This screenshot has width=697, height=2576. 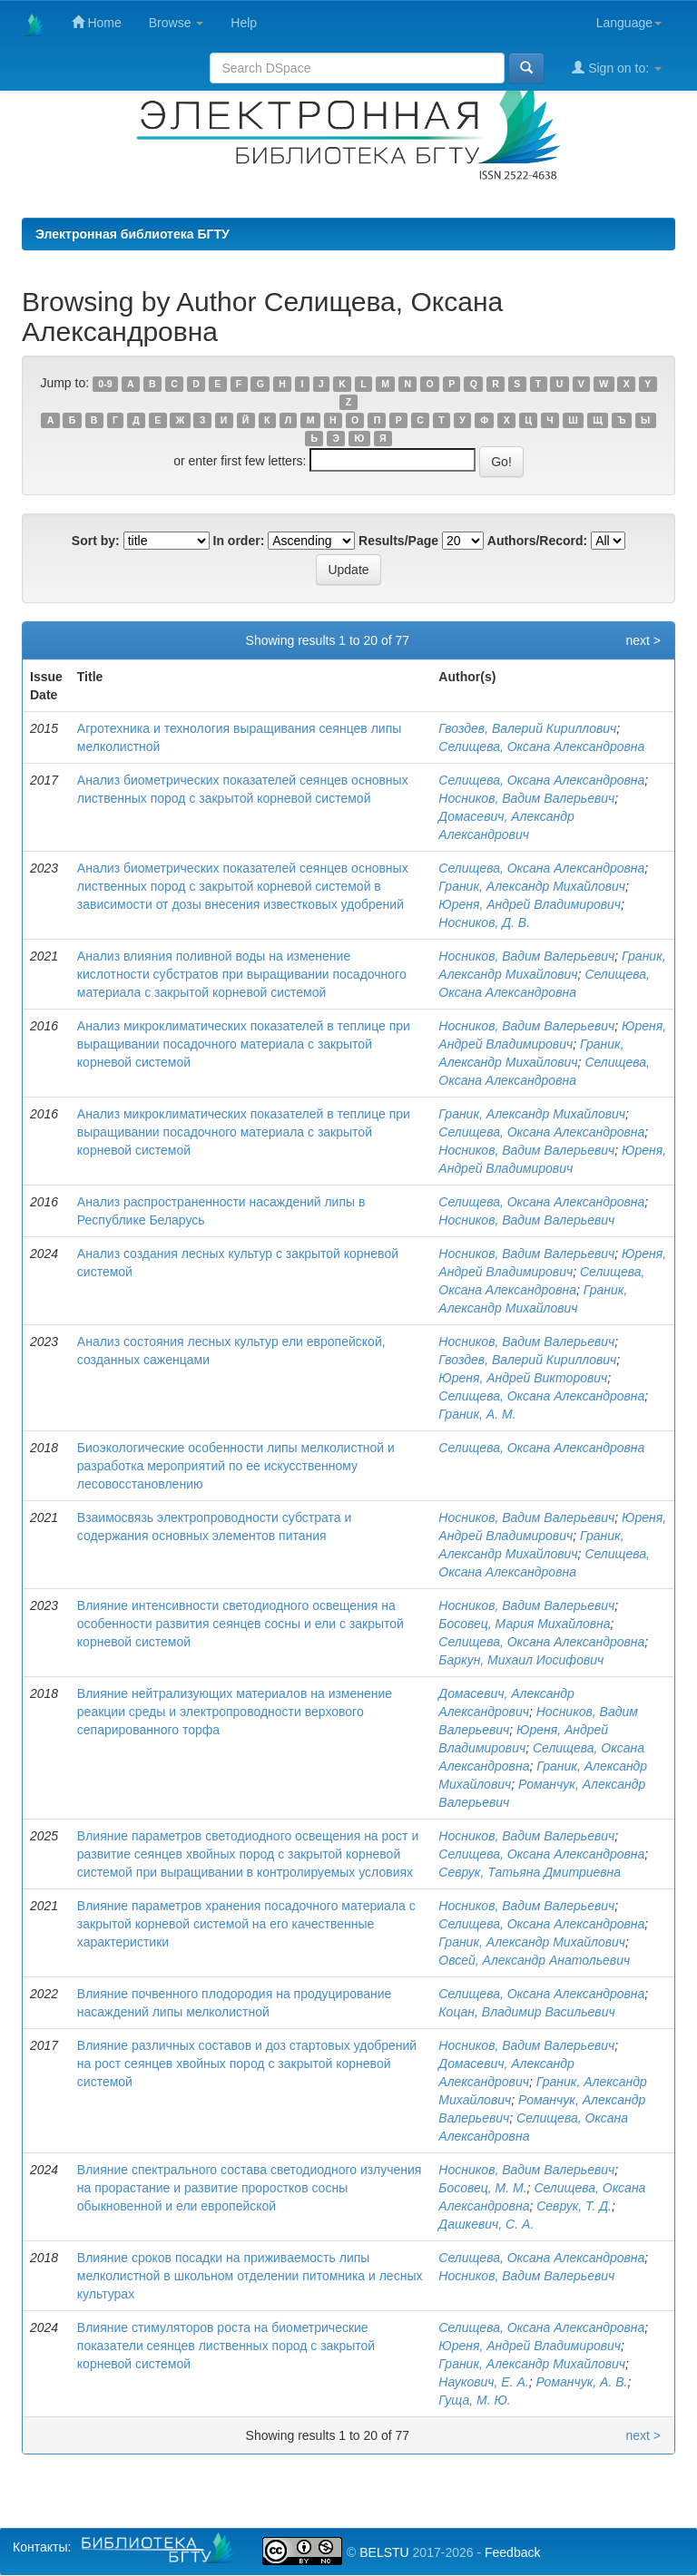 I want to click on Влияние параметров хранения посадочного материала с закрытой корневой системой на его качественные характеристики, so click(x=246, y=1923).